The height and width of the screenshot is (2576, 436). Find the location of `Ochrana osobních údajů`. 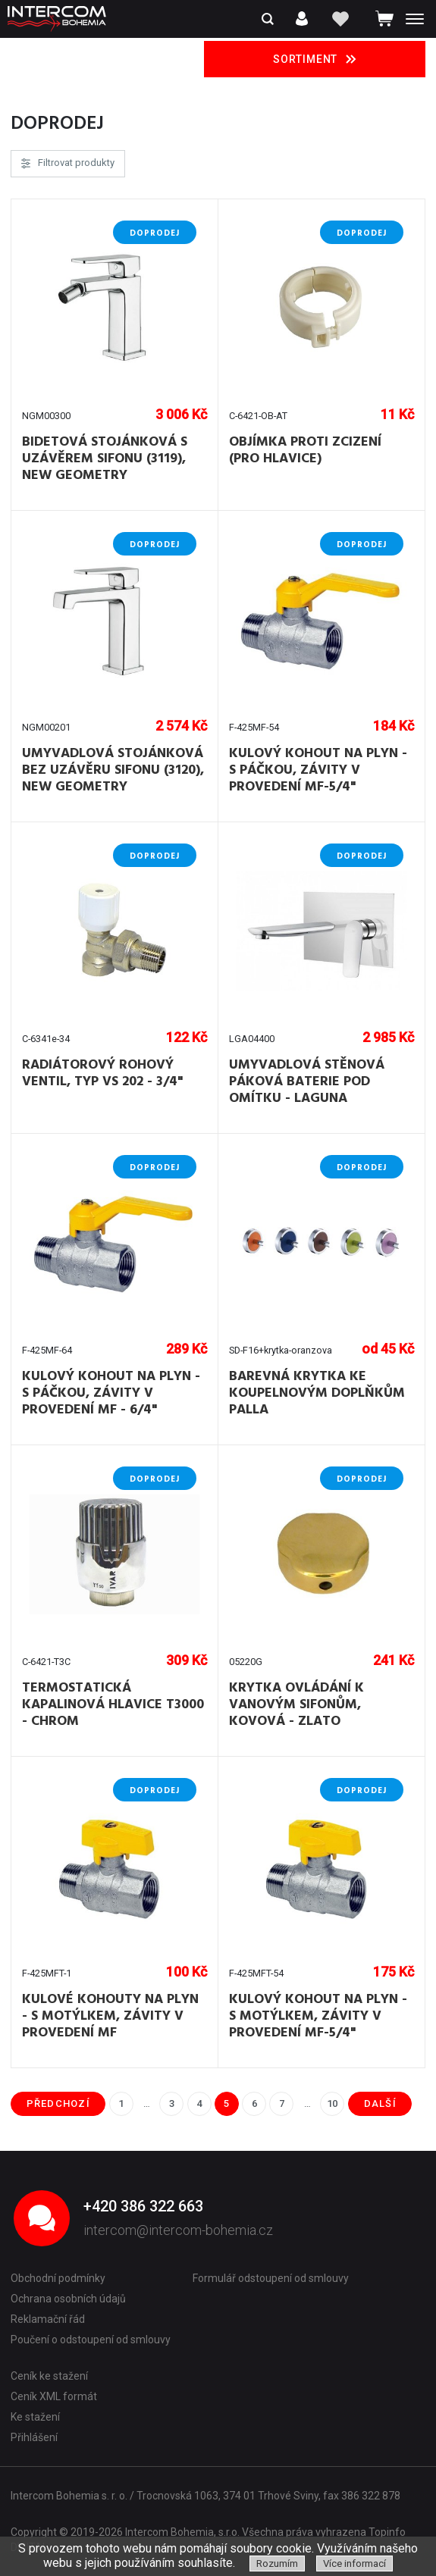

Ochrana osobních údajů is located at coordinates (68, 2299).